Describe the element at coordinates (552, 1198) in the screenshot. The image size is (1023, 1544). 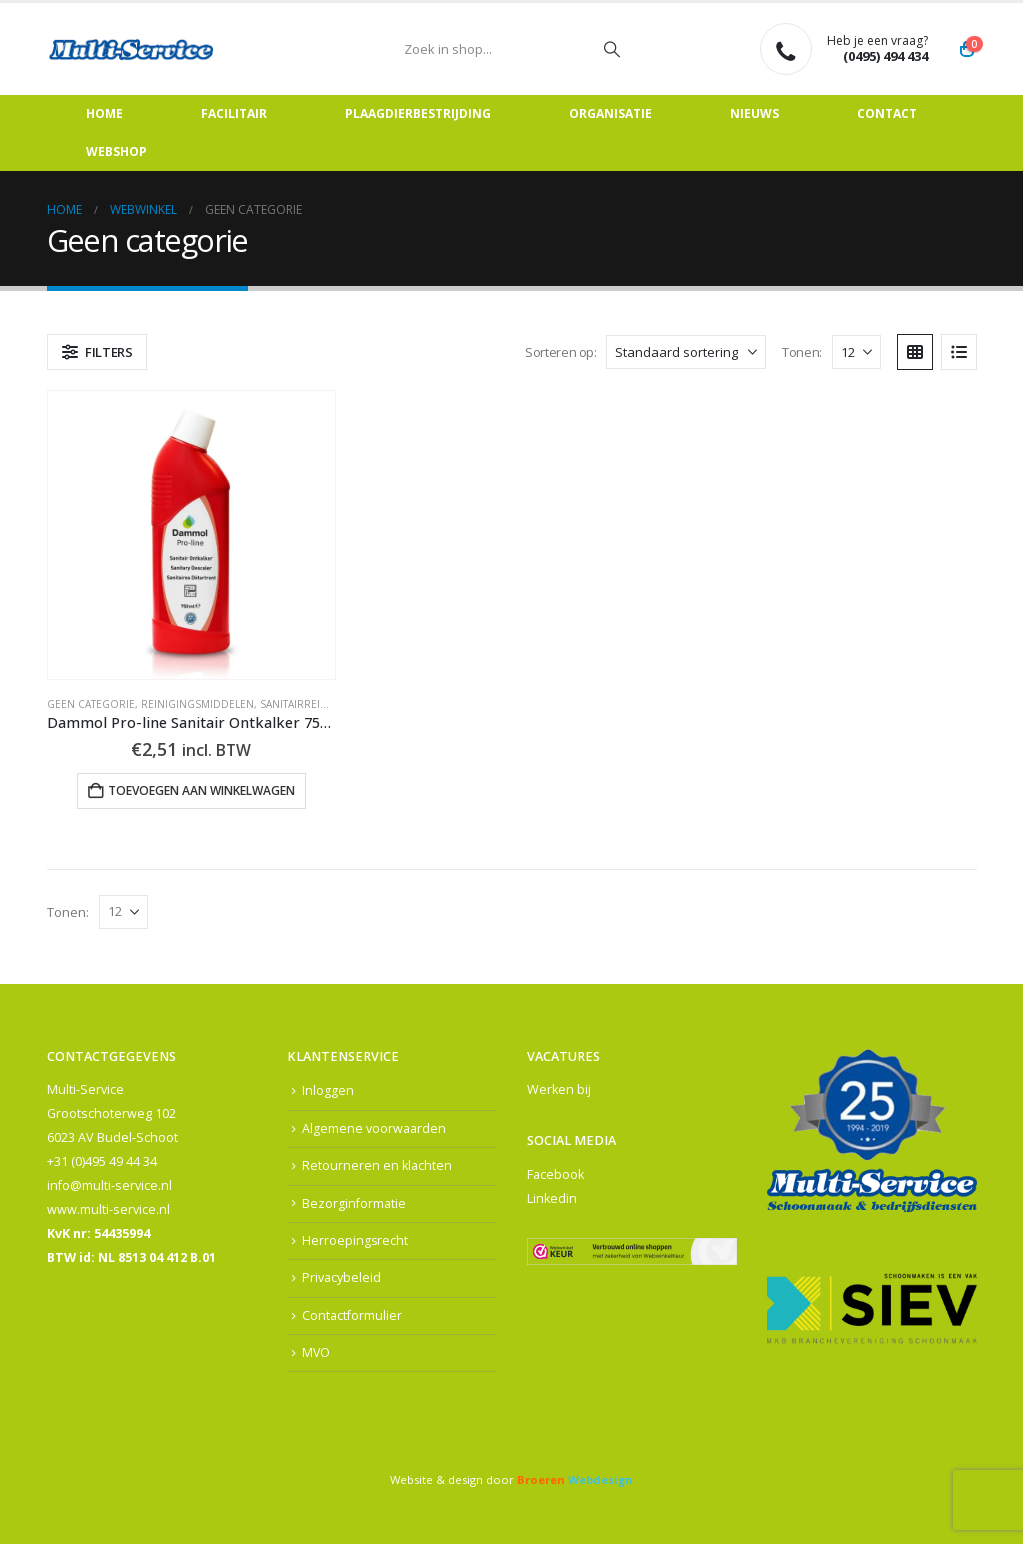
I see `Linkedin` at that location.